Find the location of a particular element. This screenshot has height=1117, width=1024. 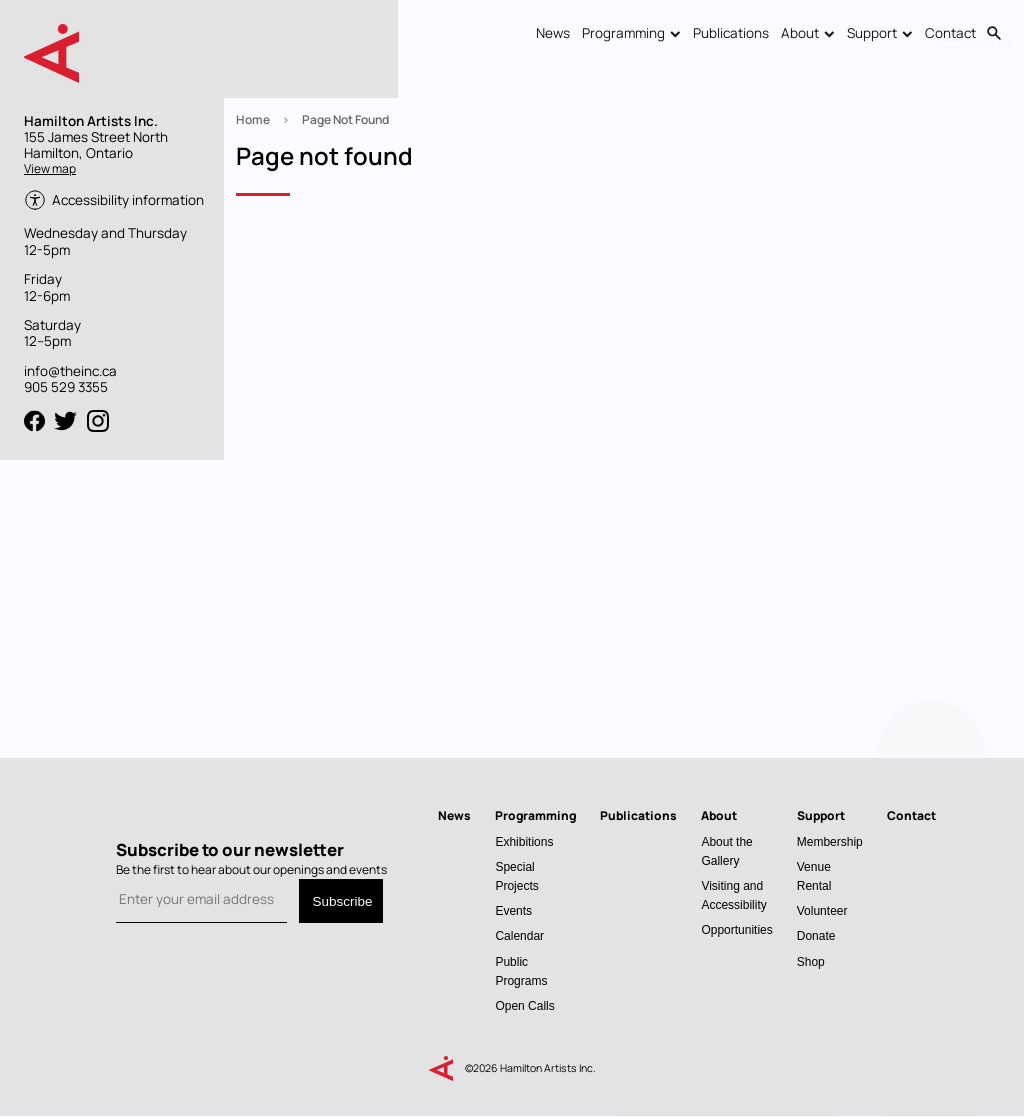

Accessibility information is located at coordinates (128, 200).